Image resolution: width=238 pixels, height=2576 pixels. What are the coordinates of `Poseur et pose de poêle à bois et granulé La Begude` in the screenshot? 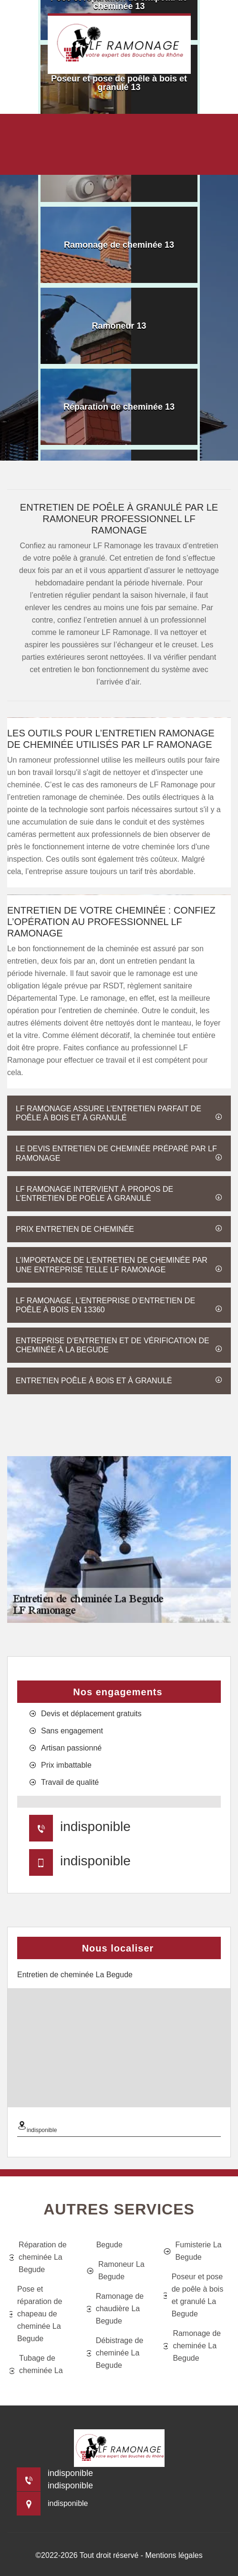 It's located at (193, 2295).